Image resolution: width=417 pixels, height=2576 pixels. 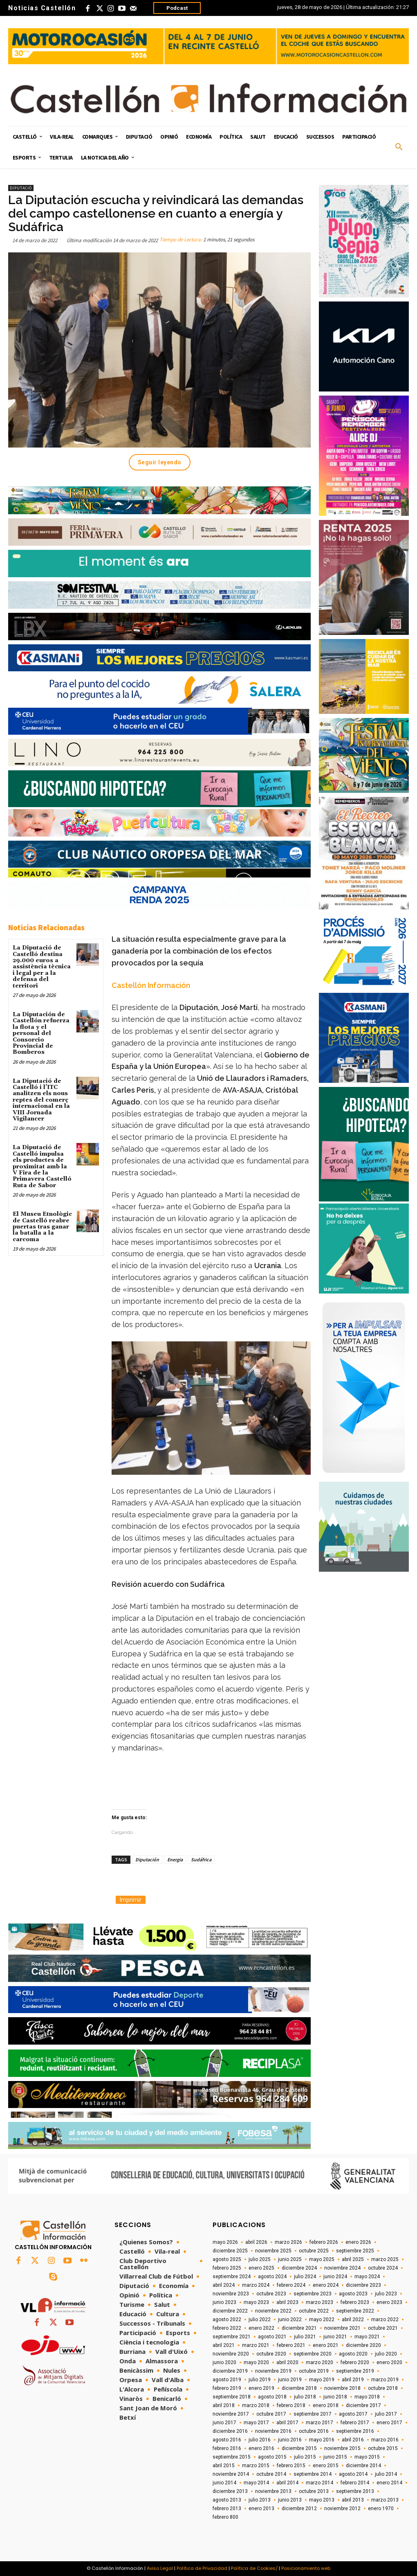 What do you see at coordinates (321, 2379) in the screenshot?
I see `mayo 2019` at bounding box center [321, 2379].